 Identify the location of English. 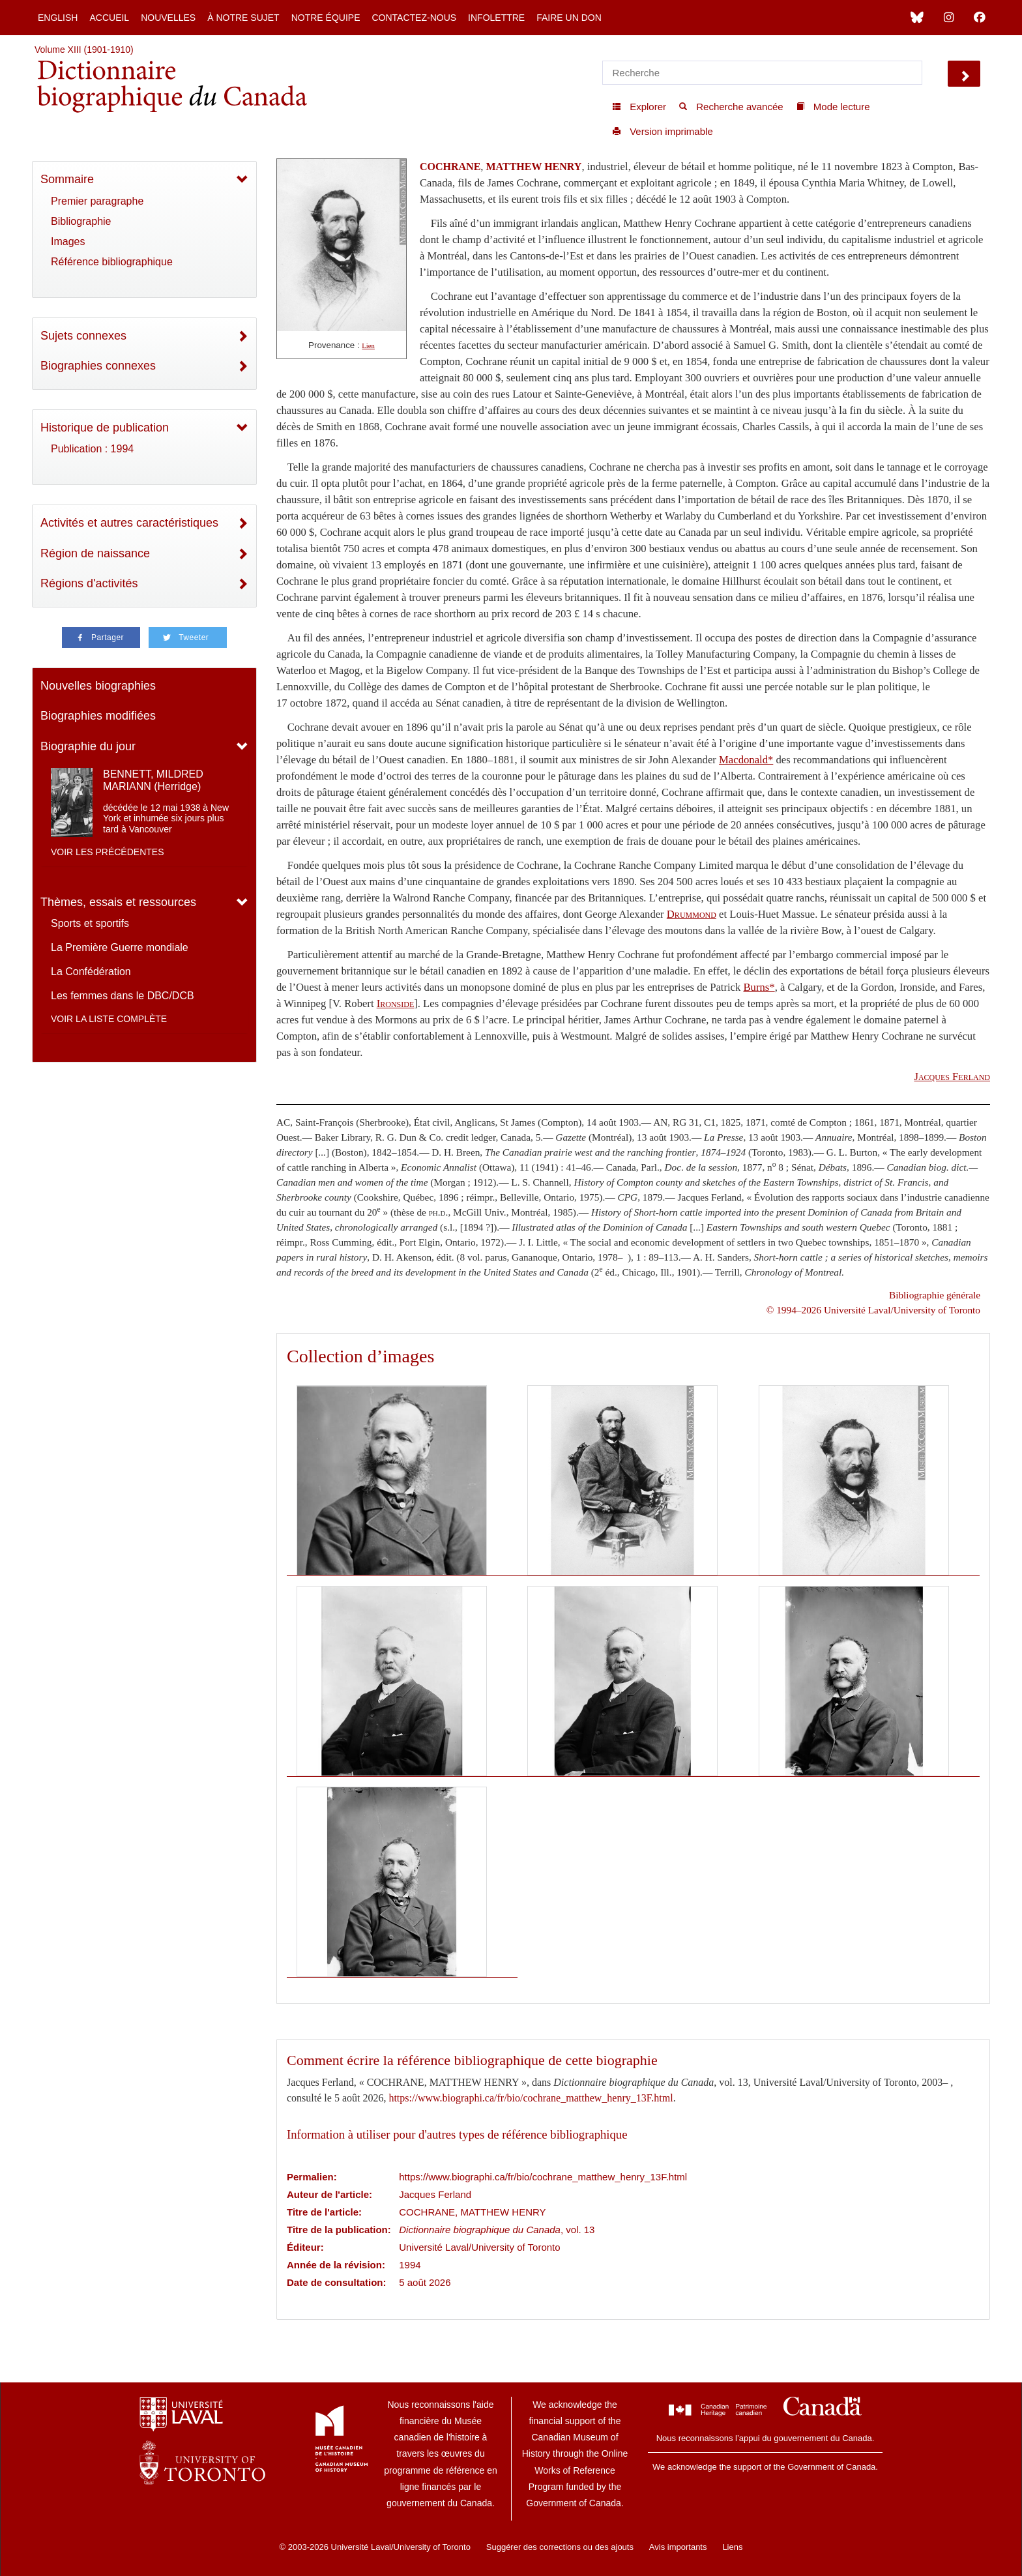
(58, 17).